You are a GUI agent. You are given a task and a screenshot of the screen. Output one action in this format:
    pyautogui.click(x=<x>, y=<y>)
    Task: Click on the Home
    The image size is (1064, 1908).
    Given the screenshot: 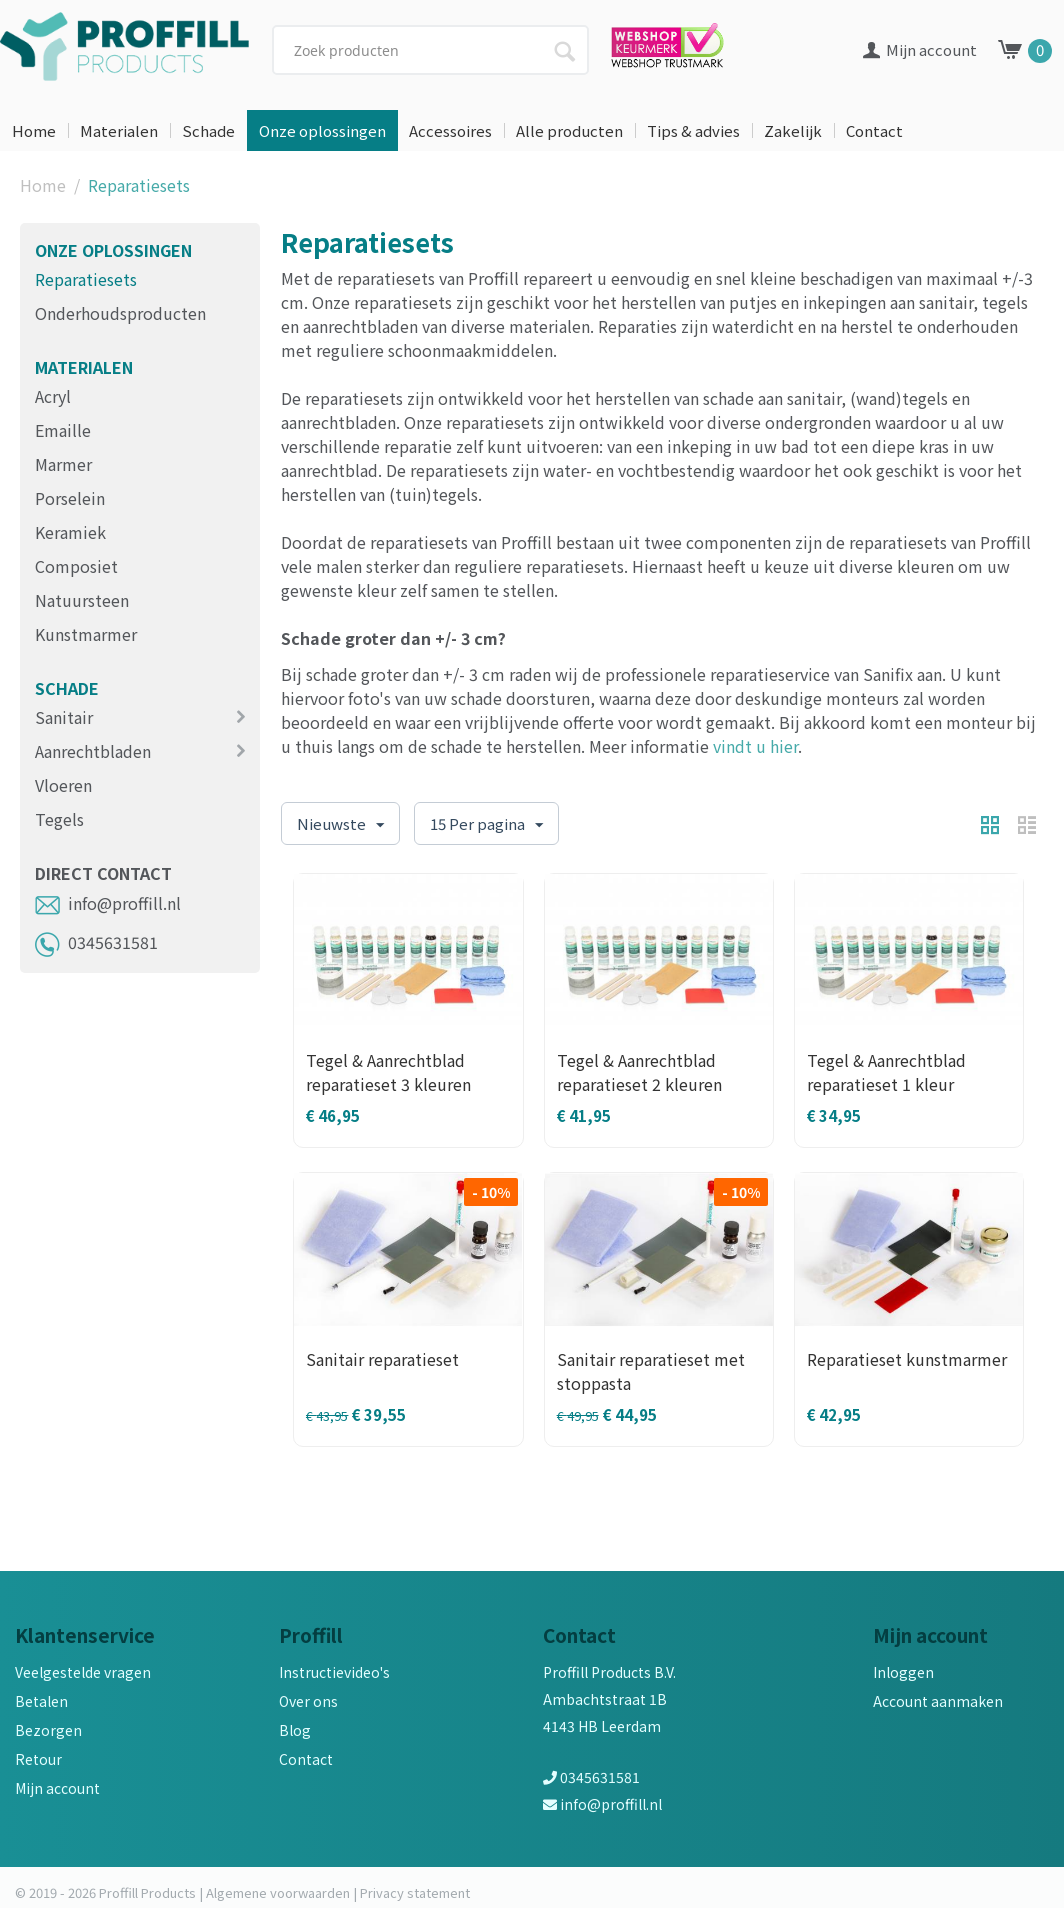 What is the action you would take?
    pyautogui.click(x=34, y=130)
    